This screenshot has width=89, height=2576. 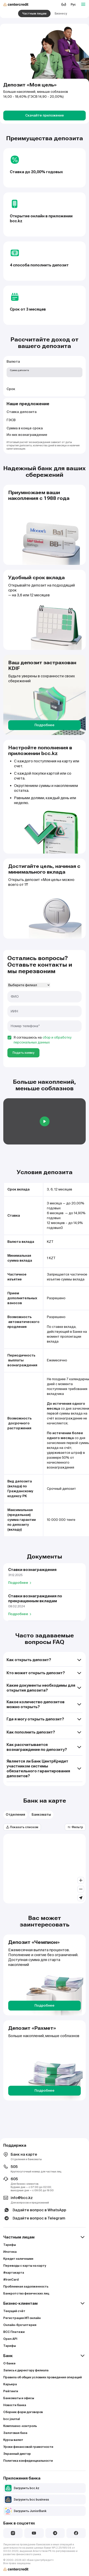 I want to click on Уроки финансовой грамотности, so click(x=28, y=2447).